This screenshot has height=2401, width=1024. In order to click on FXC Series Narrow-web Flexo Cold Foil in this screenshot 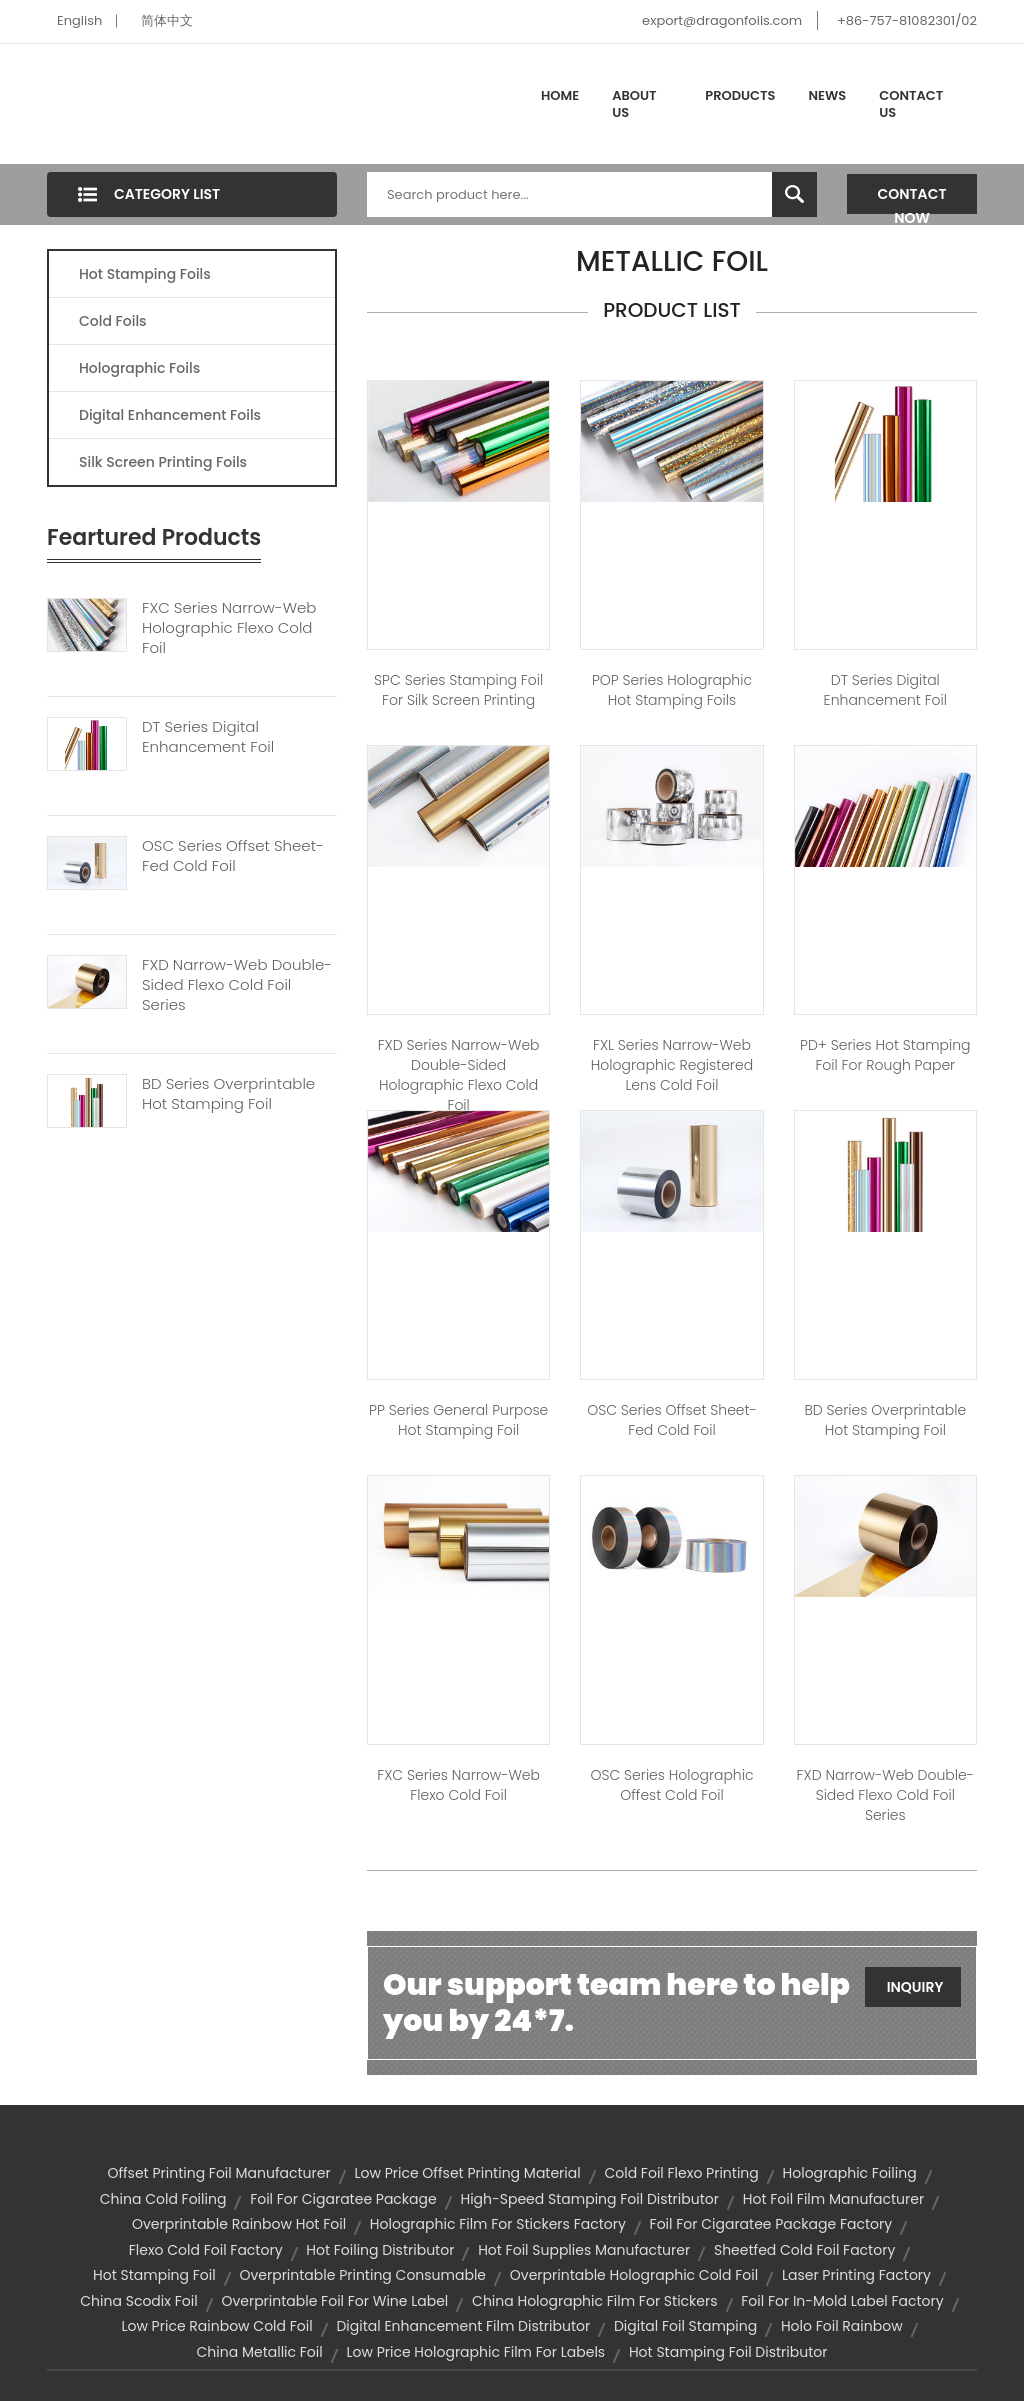, I will do `click(458, 1785)`.